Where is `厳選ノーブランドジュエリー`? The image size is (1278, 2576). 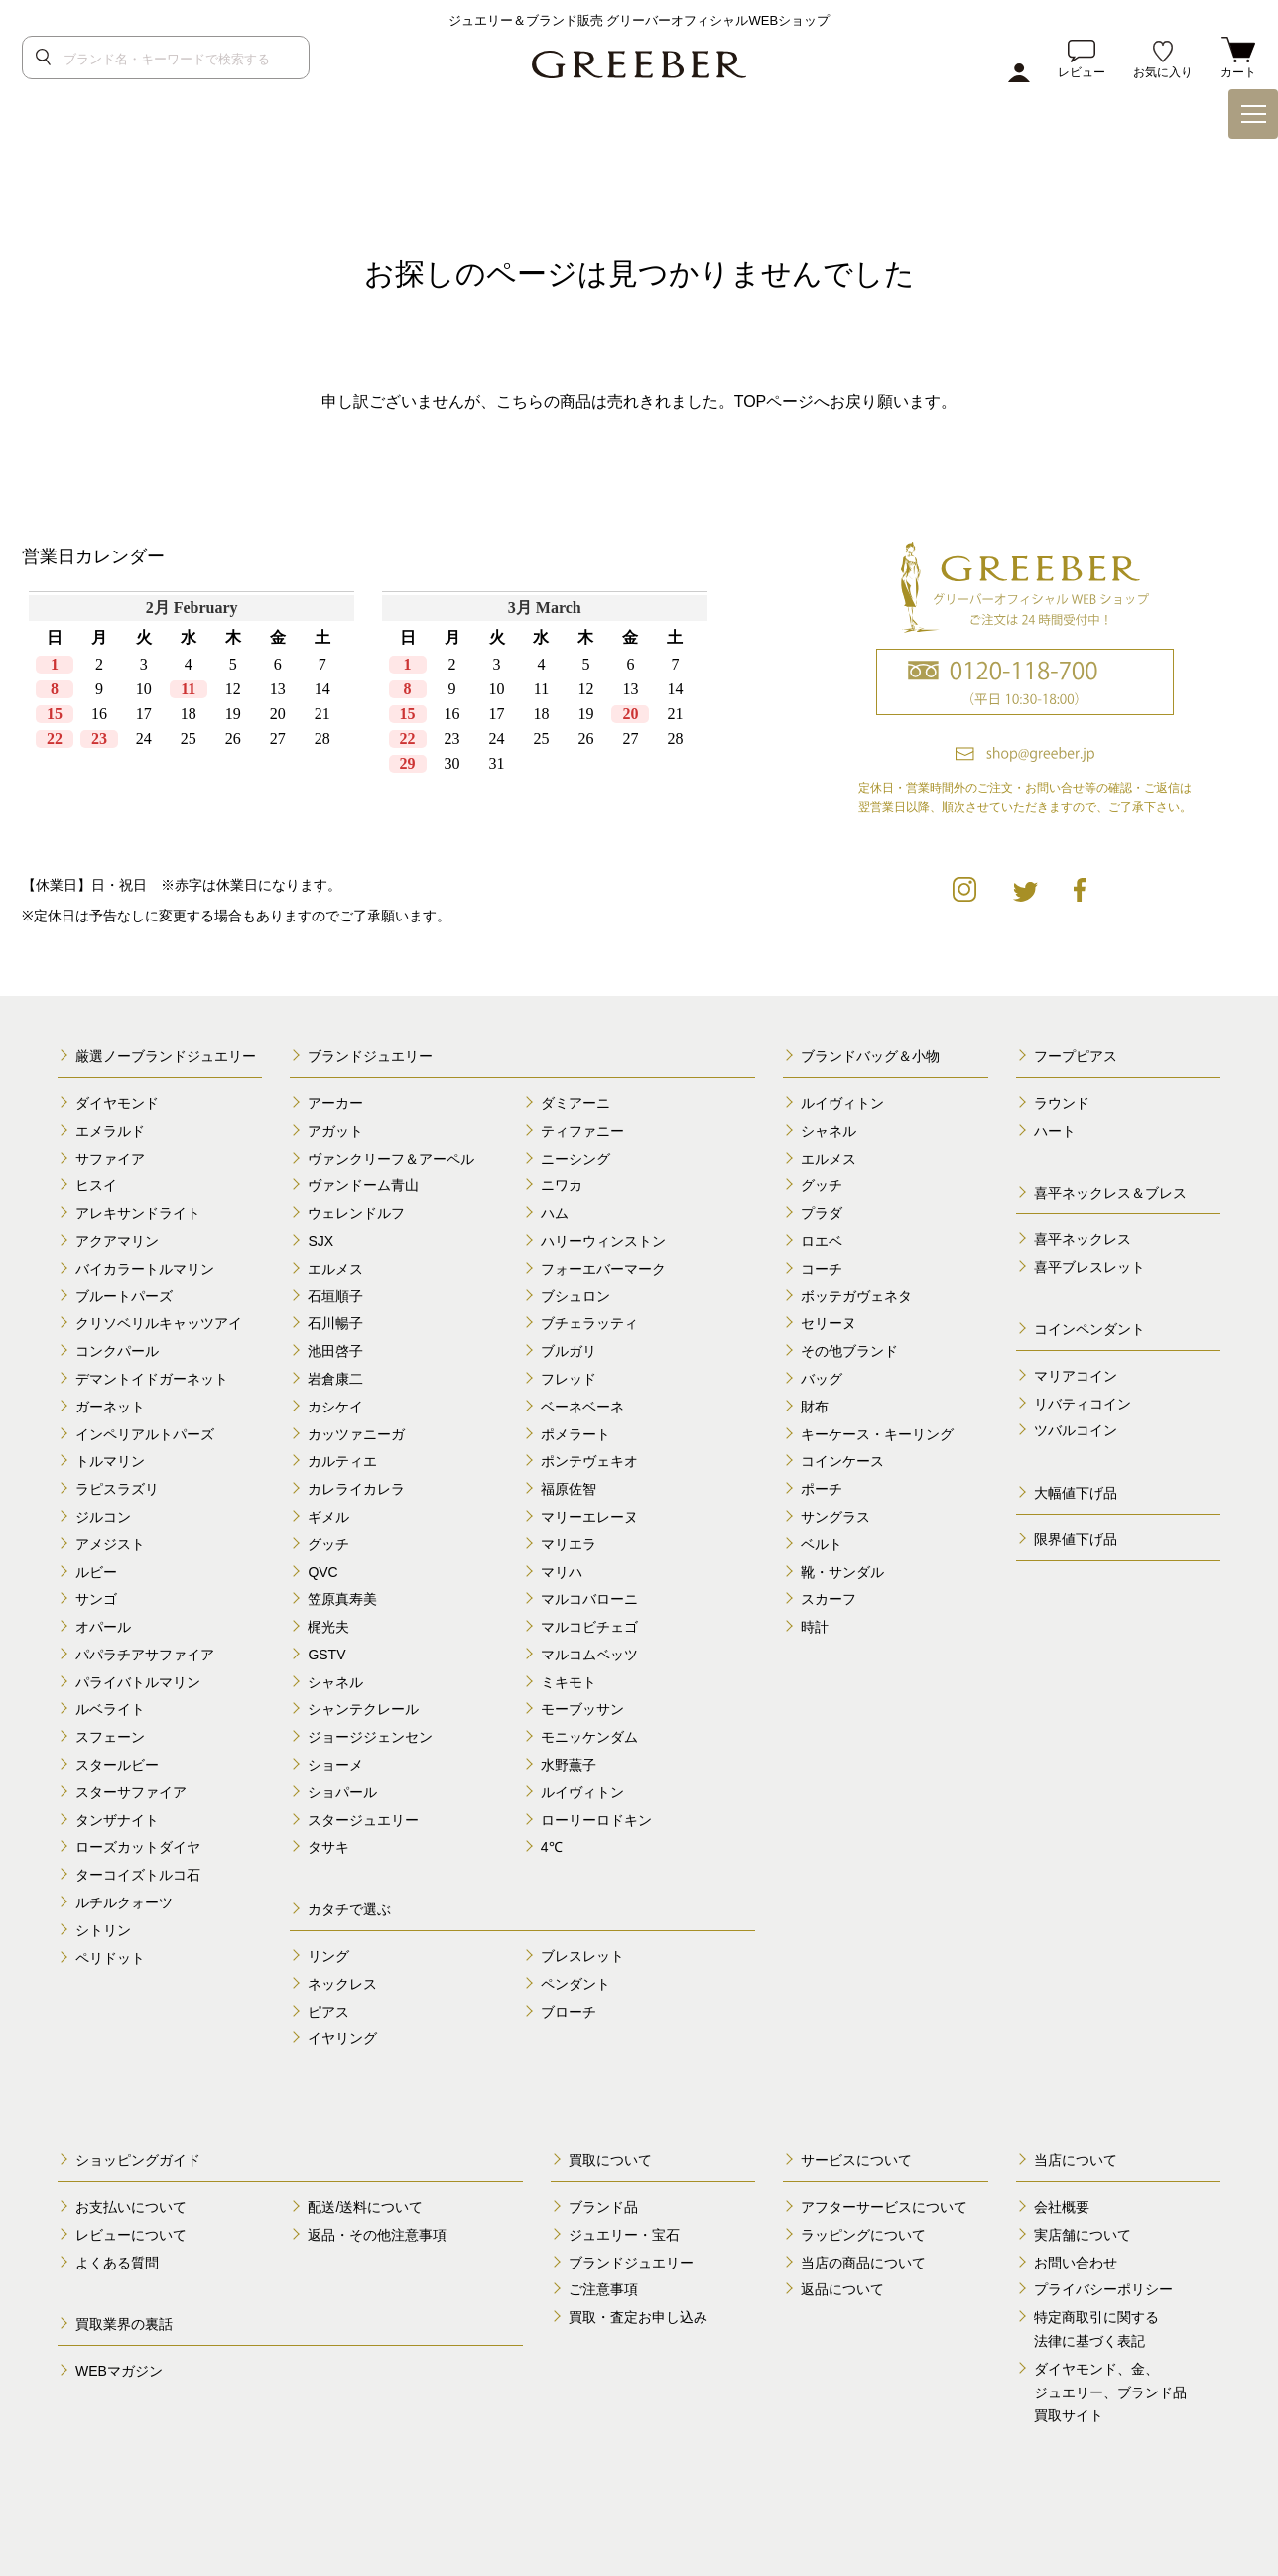
厳選ノーブランドジュエリー is located at coordinates (165, 1056).